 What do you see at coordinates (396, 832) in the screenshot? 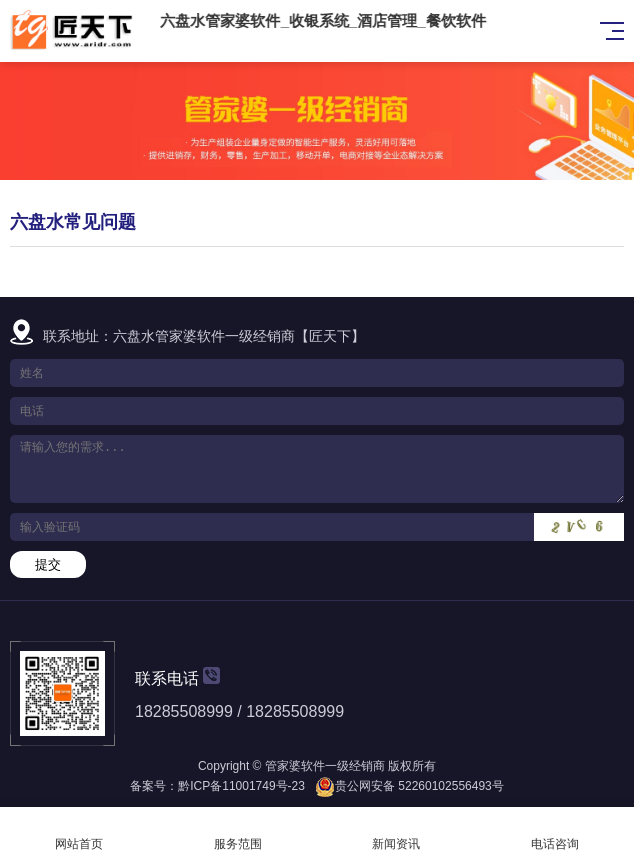
I see `新闻资讯` at bounding box center [396, 832].